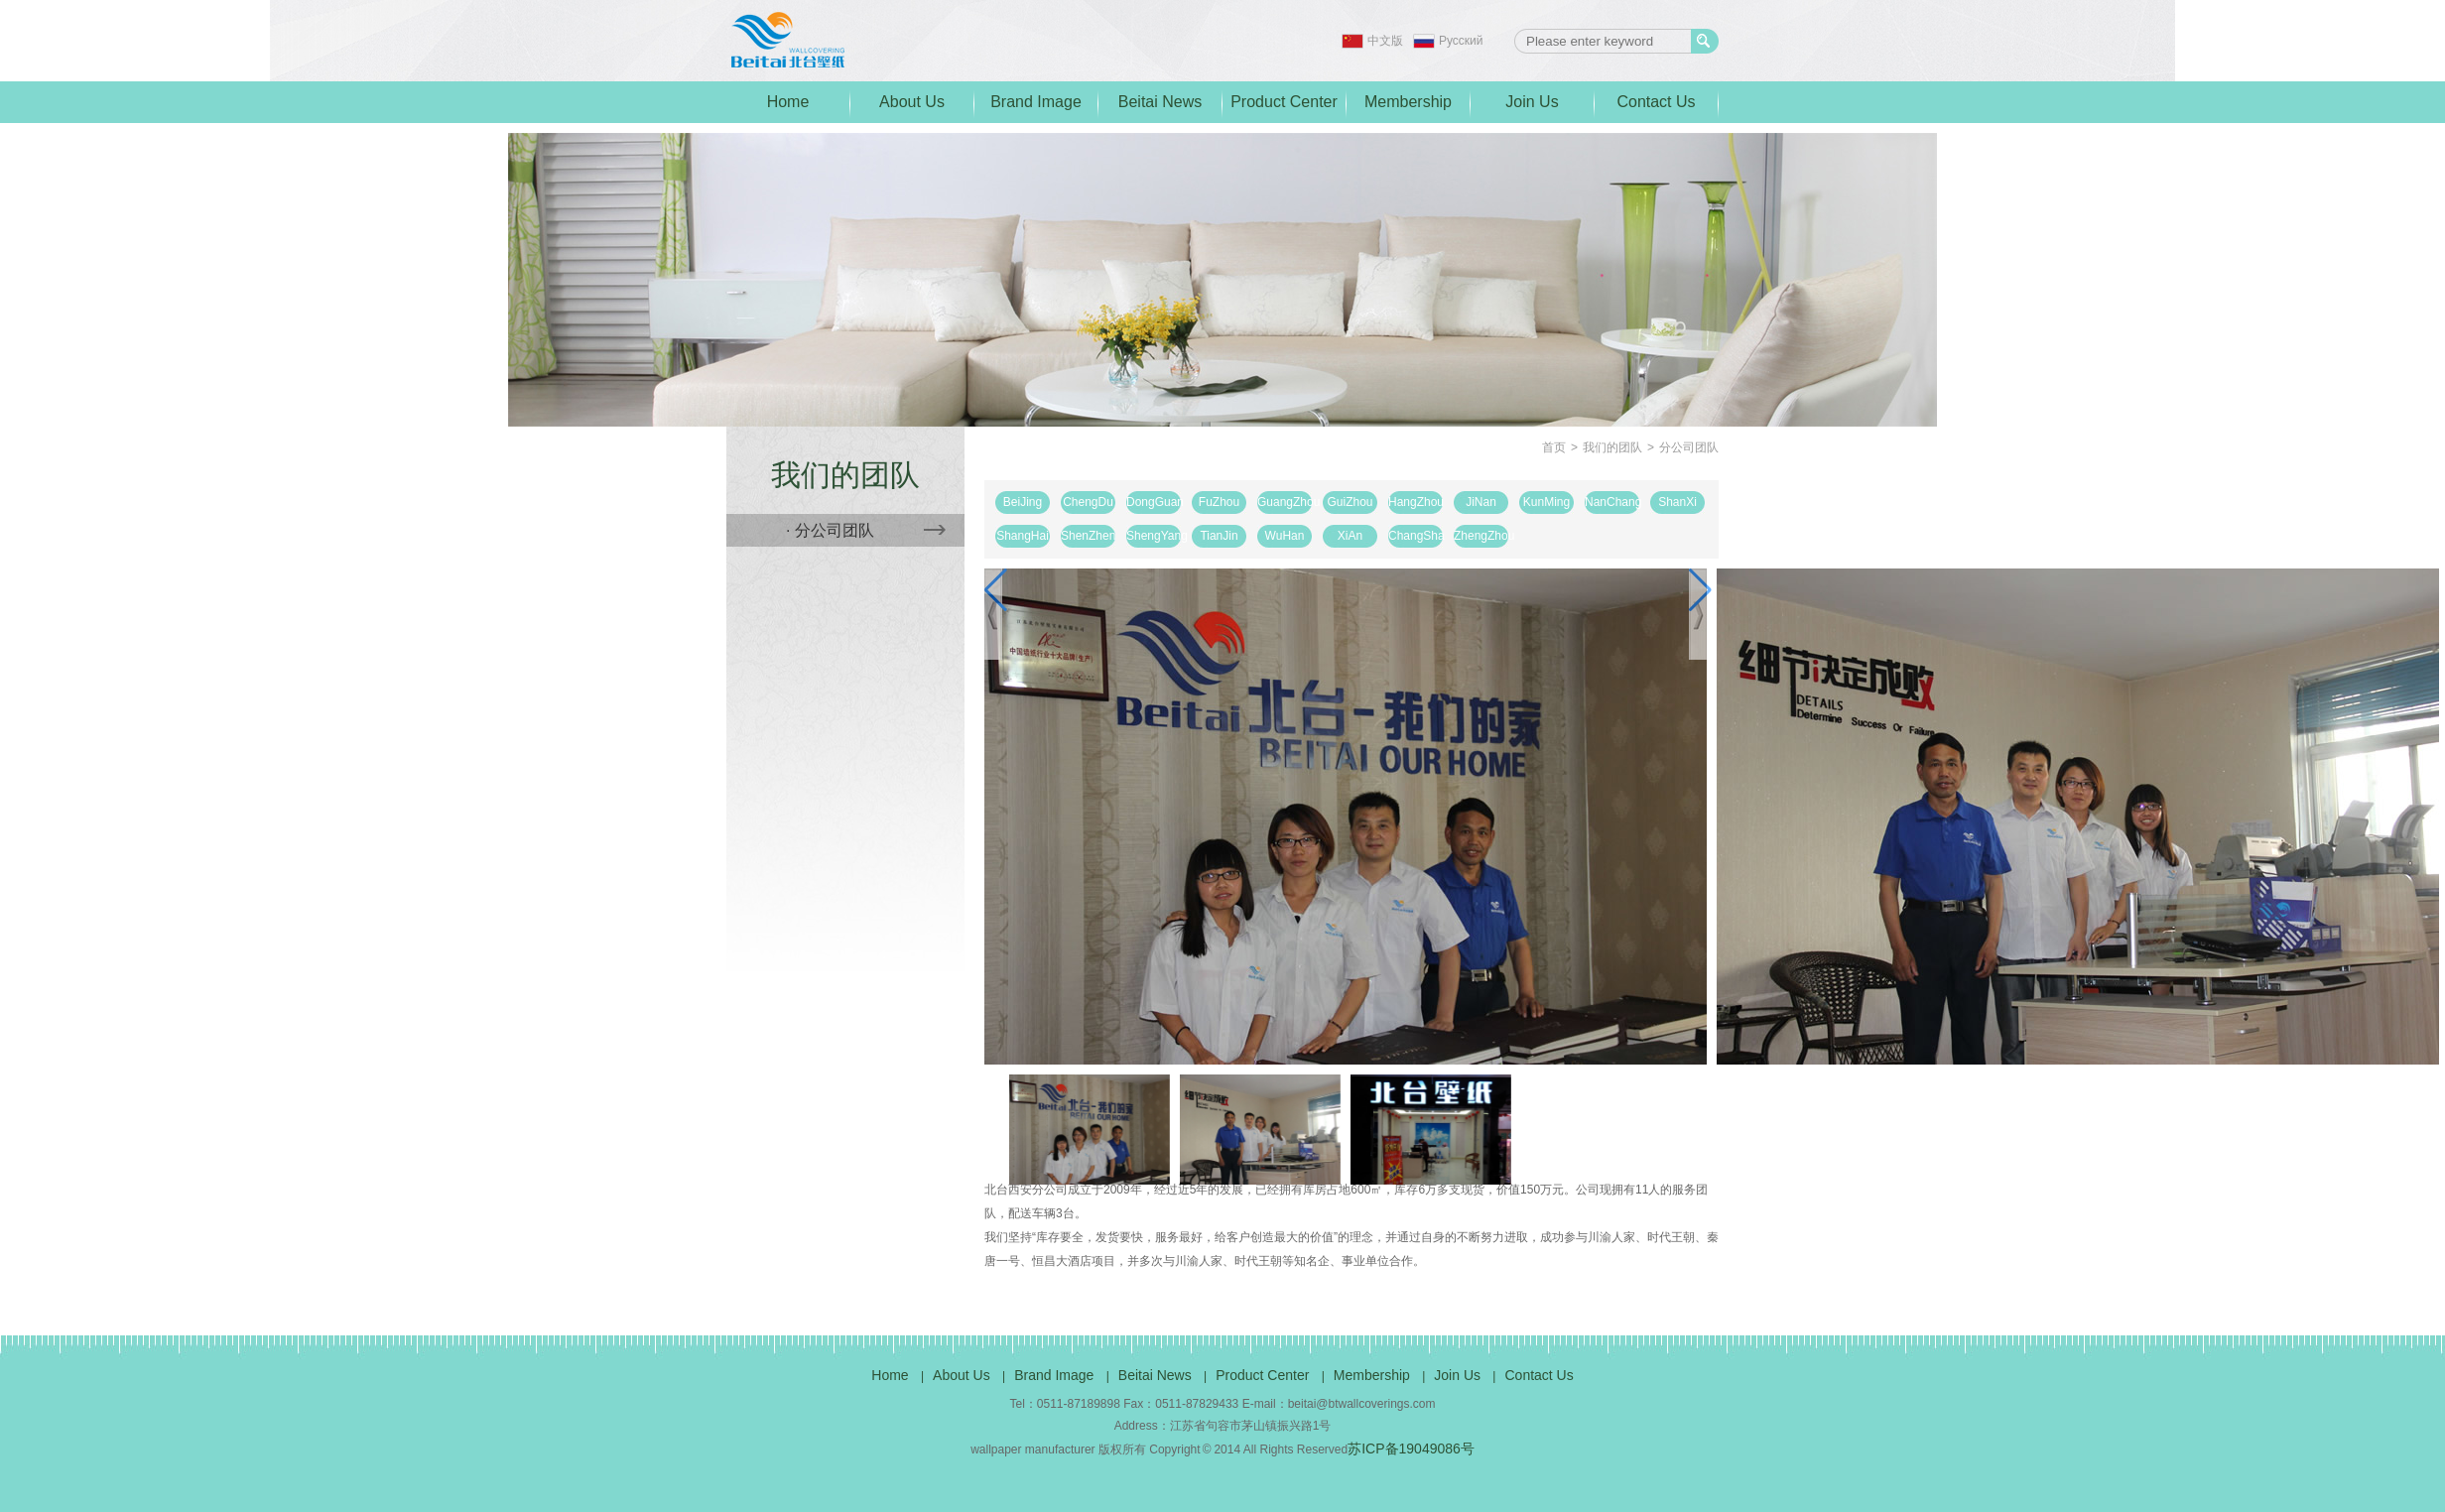 The width and height of the screenshot is (2445, 1512). What do you see at coordinates (1088, 502) in the screenshot?
I see `ChengDu` at bounding box center [1088, 502].